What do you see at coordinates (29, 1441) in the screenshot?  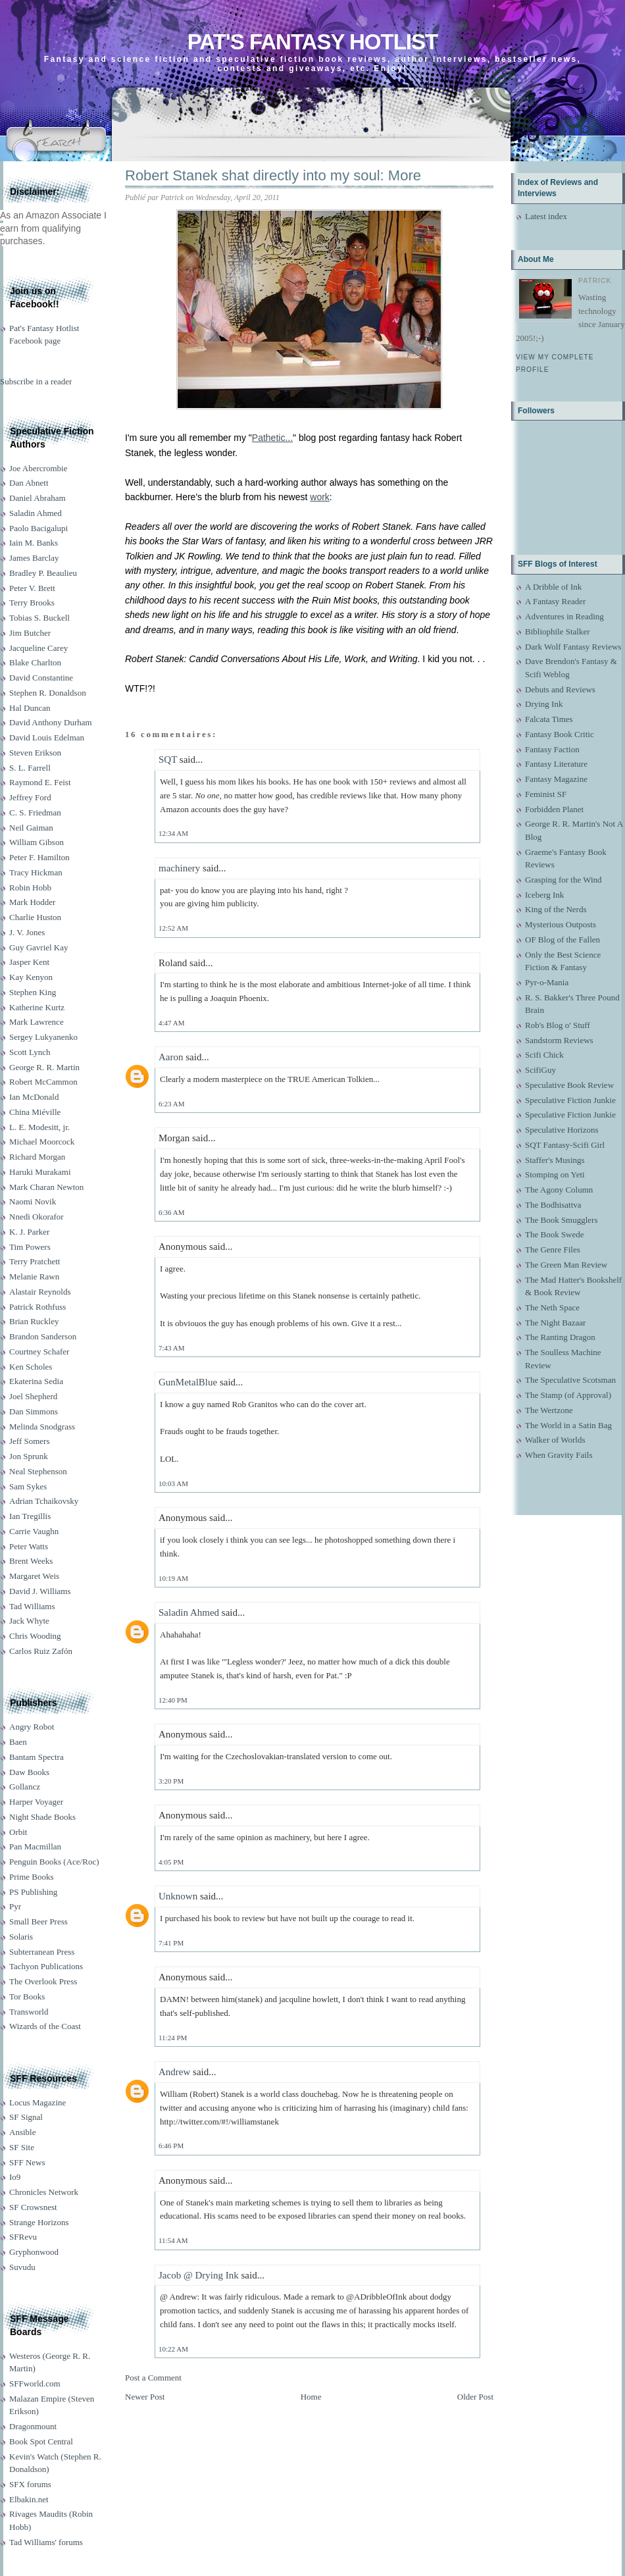 I see `Jeff Somers` at bounding box center [29, 1441].